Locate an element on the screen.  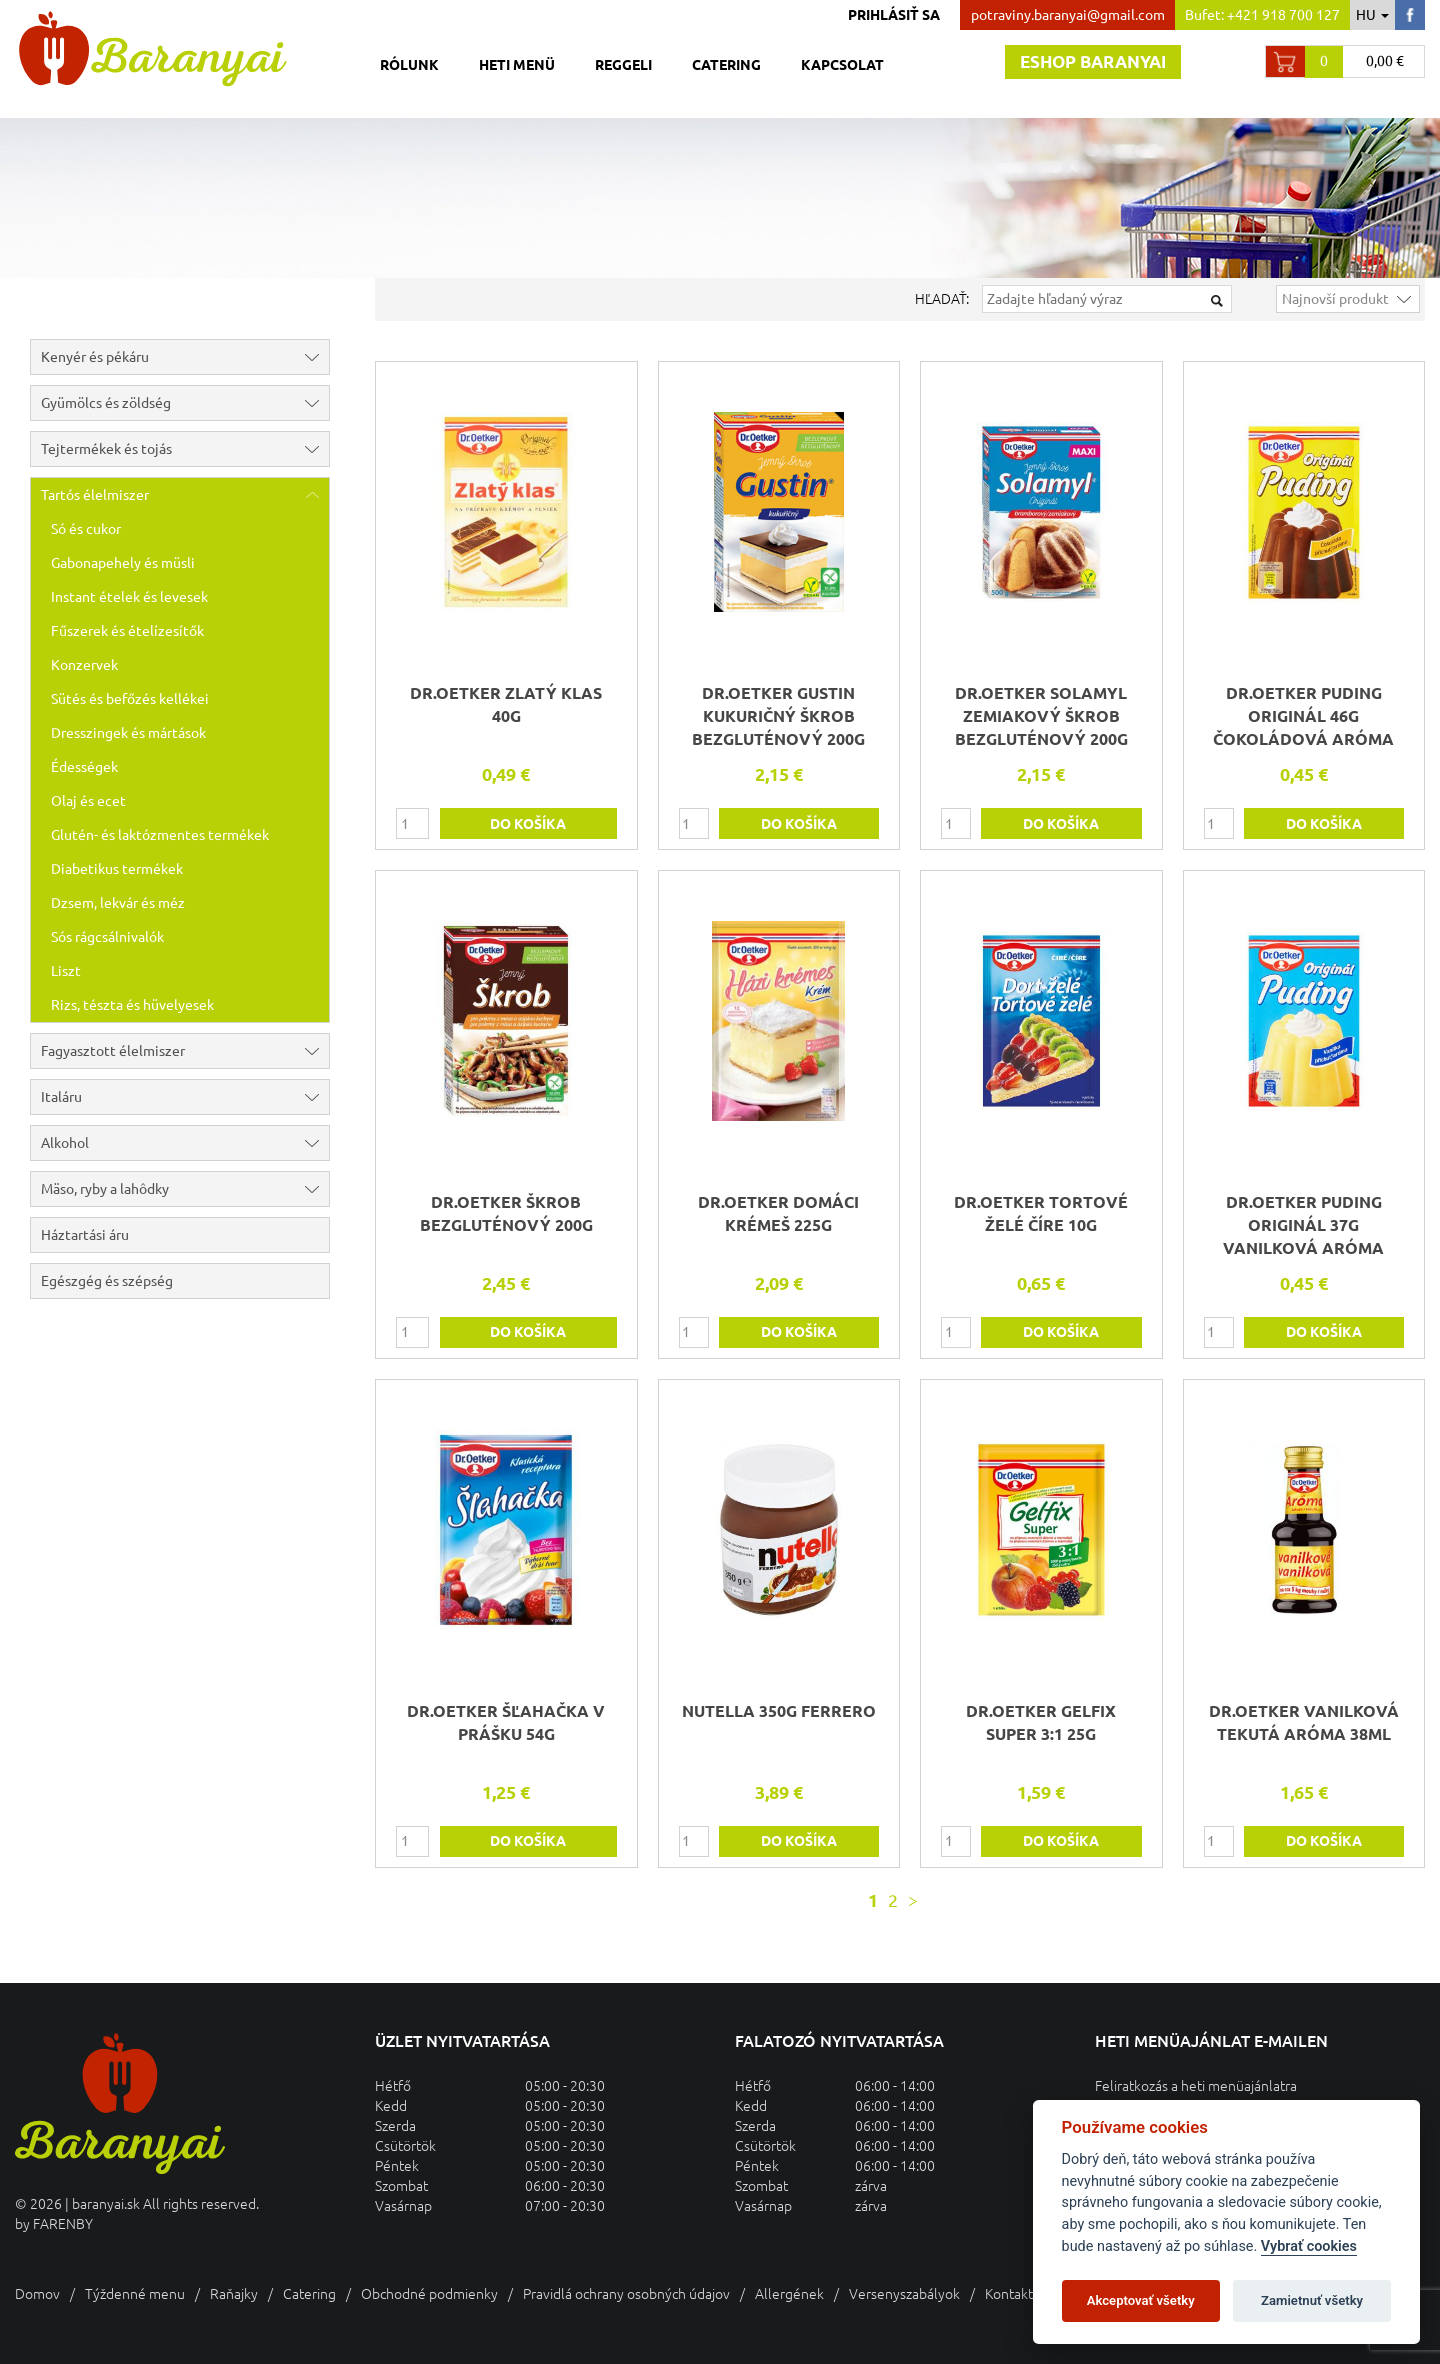
Fagyasztott élelmiszer is located at coordinates (185, 1051).